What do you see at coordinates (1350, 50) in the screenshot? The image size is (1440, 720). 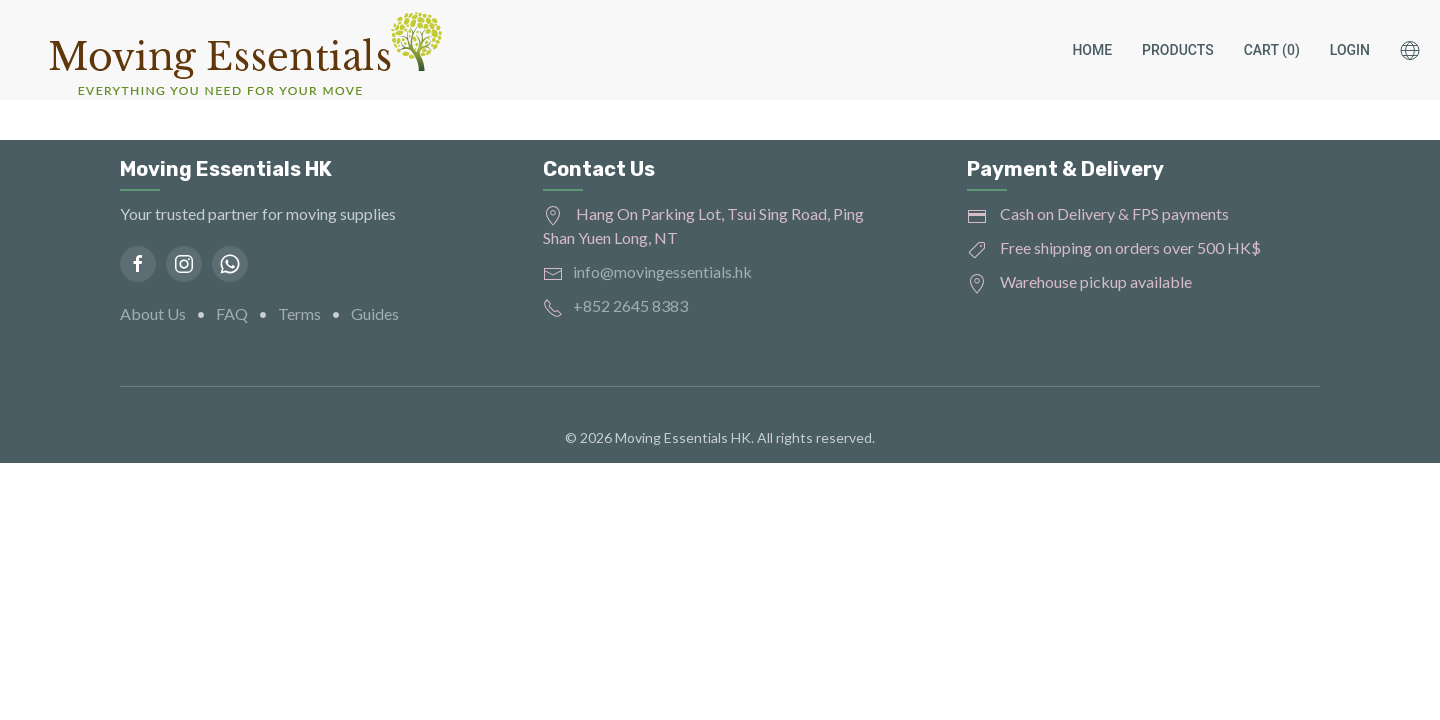 I see `Login` at bounding box center [1350, 50].